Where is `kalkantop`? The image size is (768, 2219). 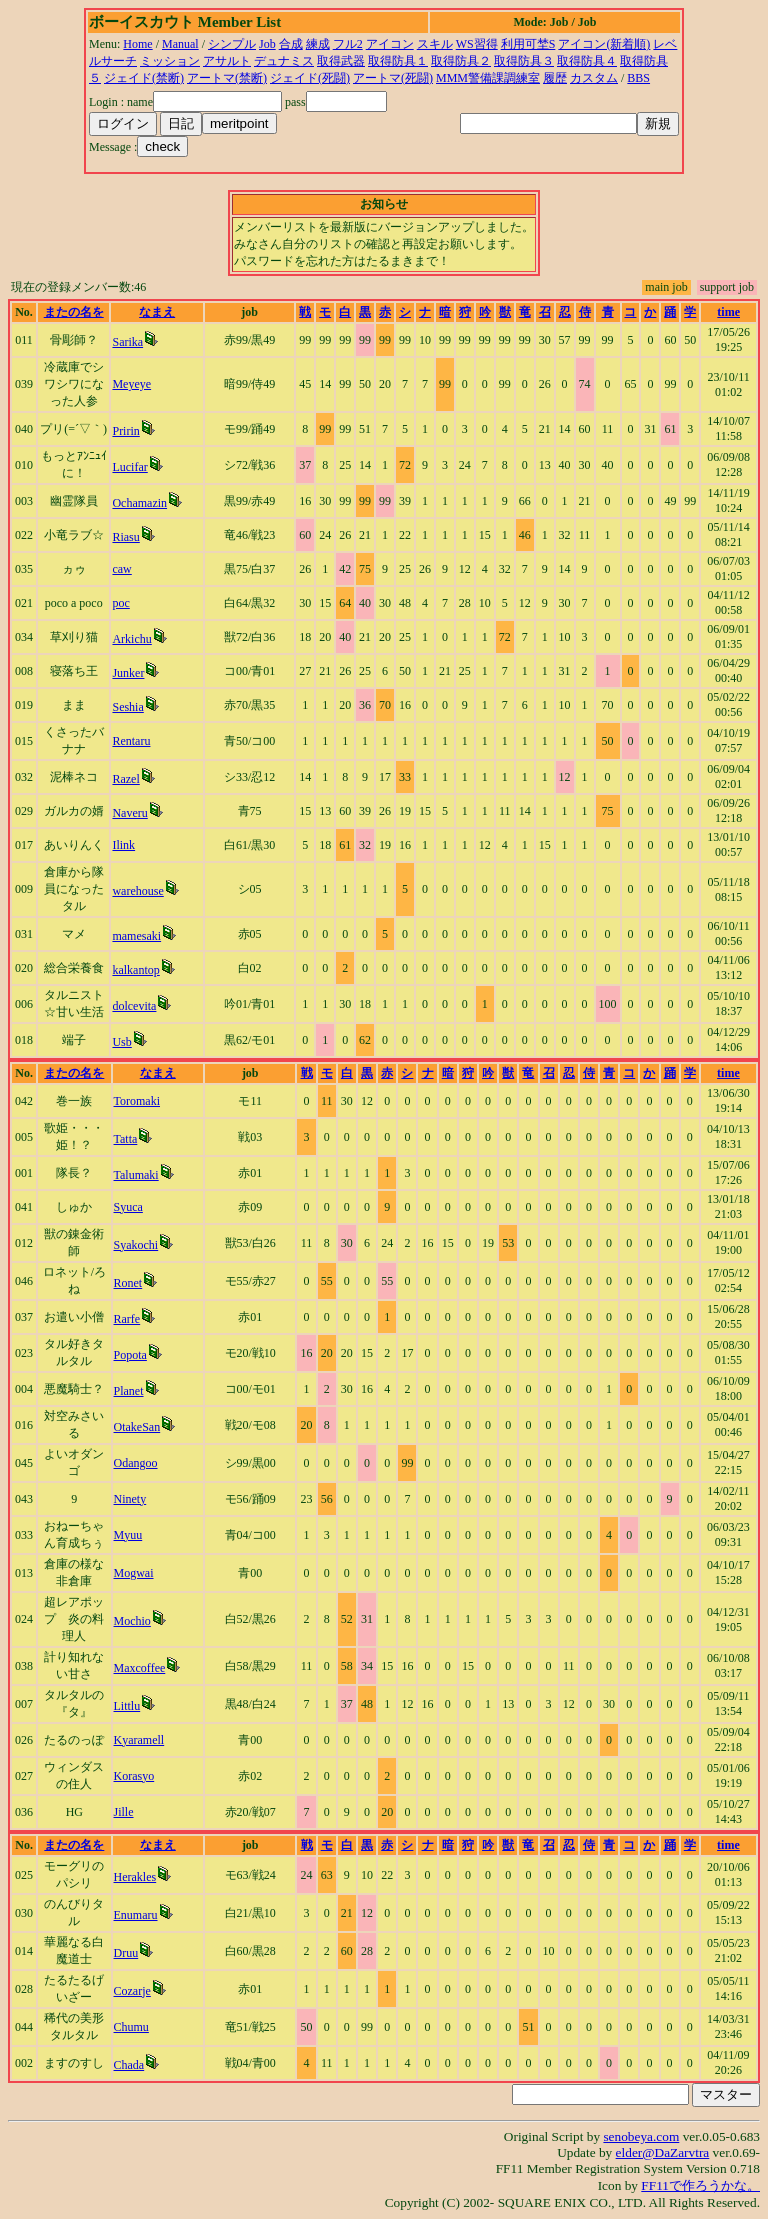
kalkantop is located at coordinates (135, 970).